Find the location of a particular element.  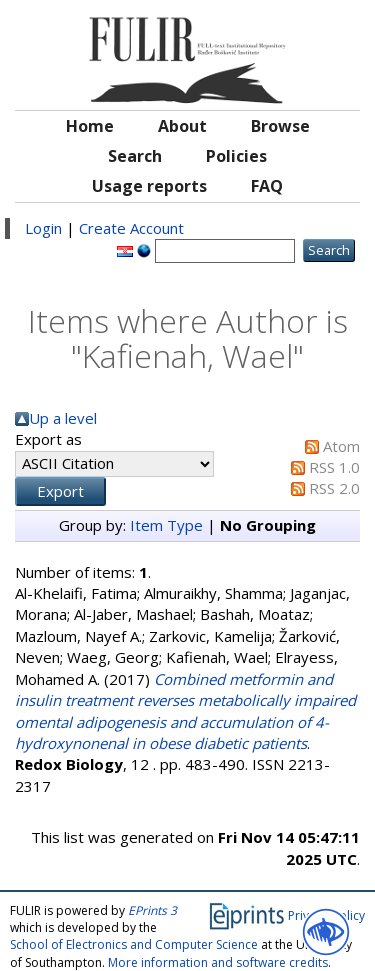

About is located at coordinates (182, 126).